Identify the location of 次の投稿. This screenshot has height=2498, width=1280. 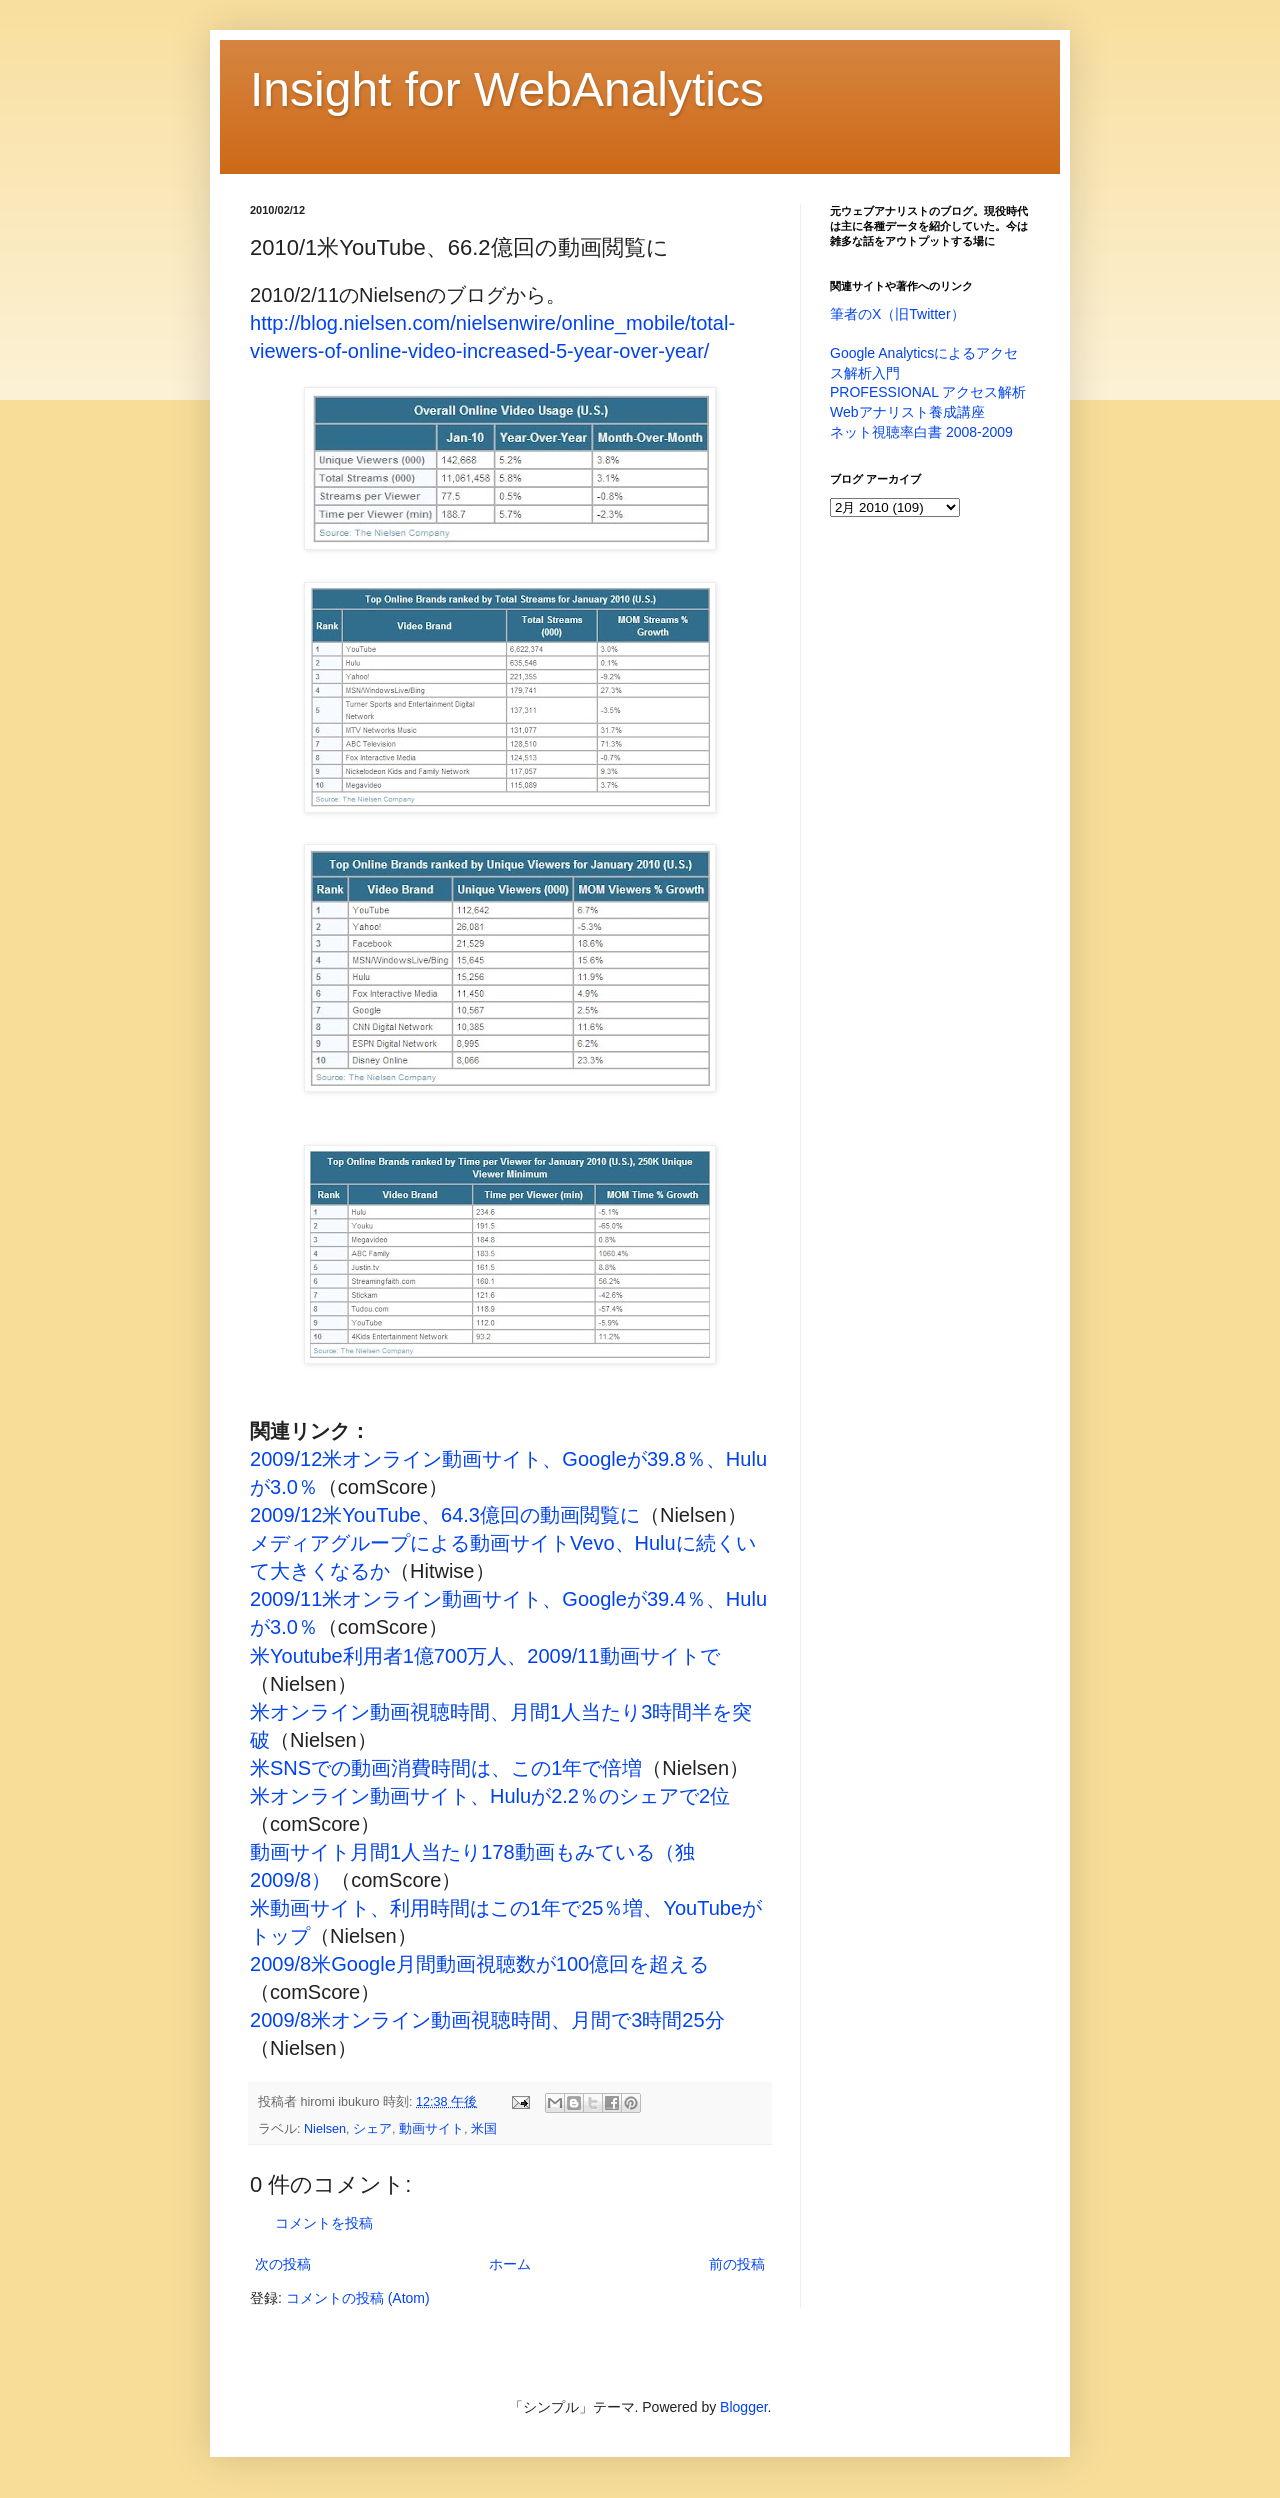
(283, 2264).